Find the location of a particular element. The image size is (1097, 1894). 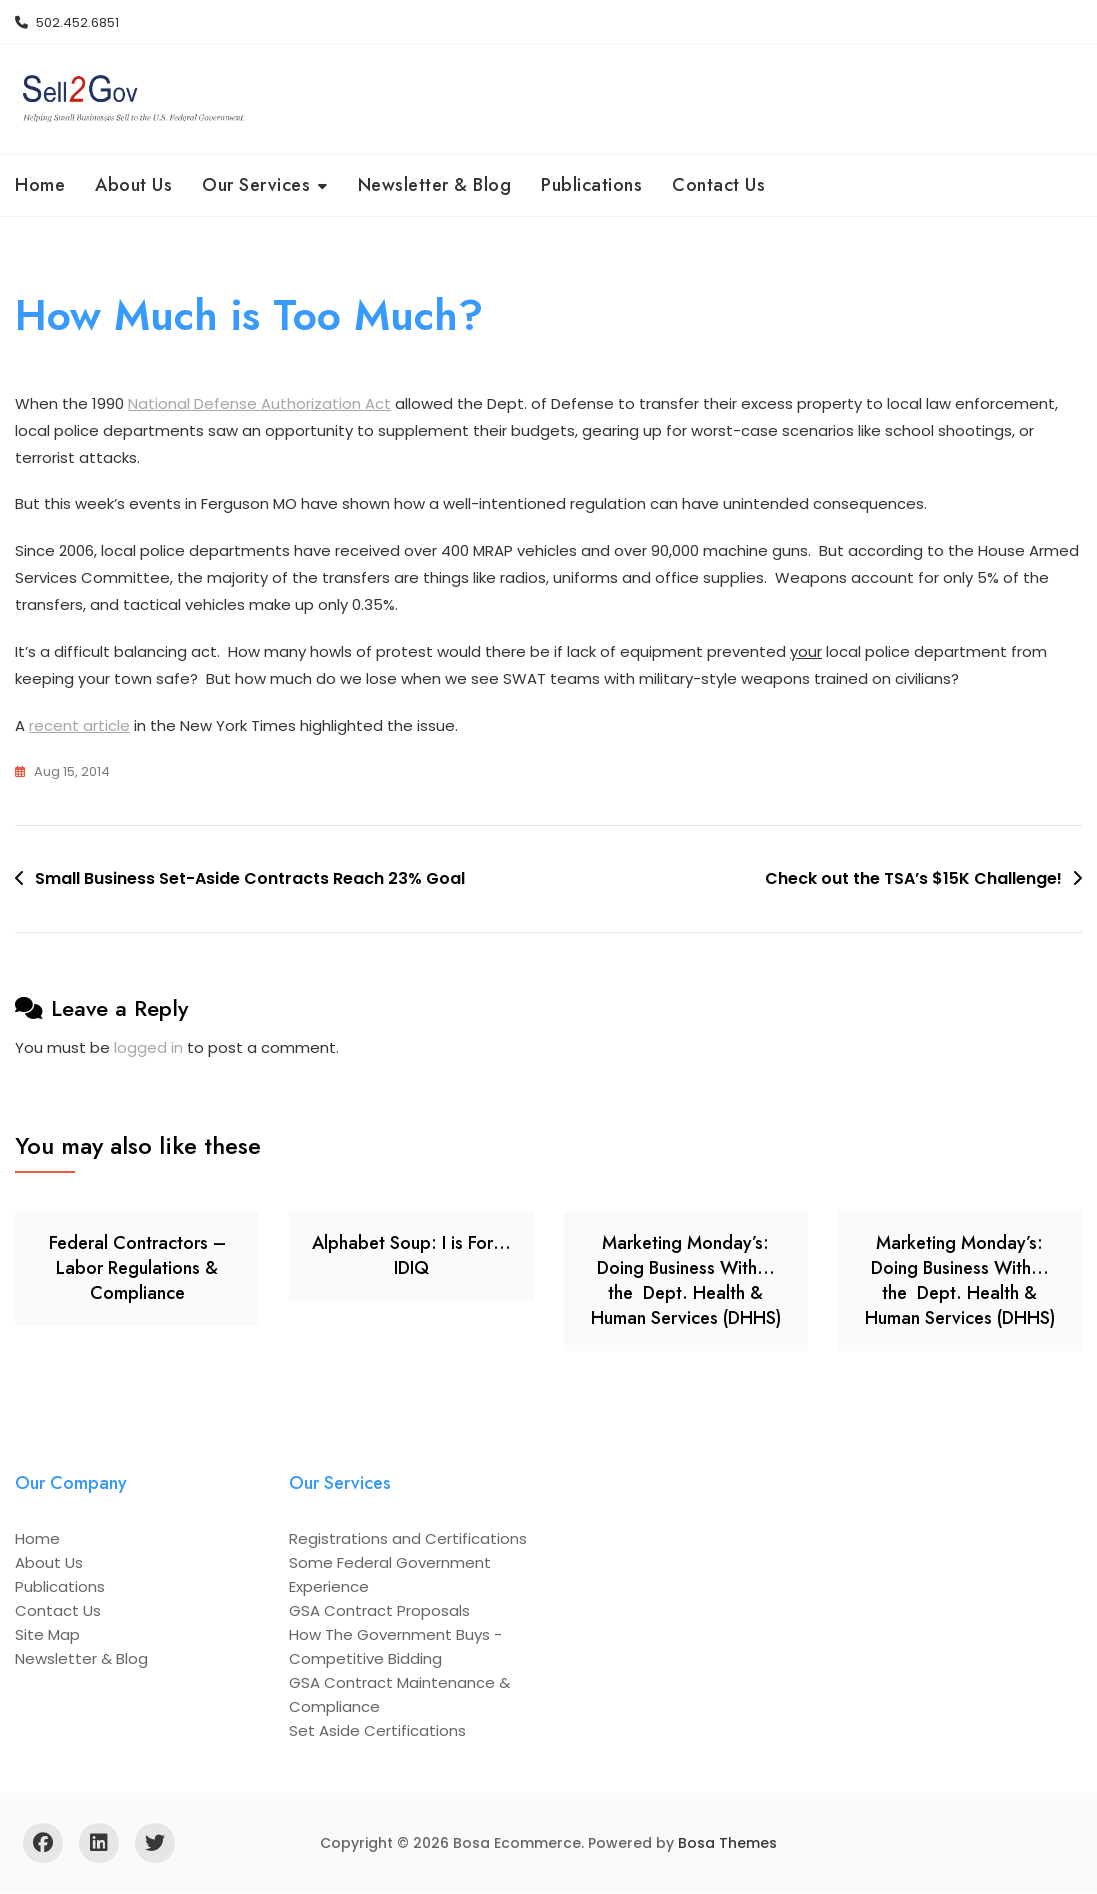

Registrations and Certifications is located at coordinates (408, 1539).